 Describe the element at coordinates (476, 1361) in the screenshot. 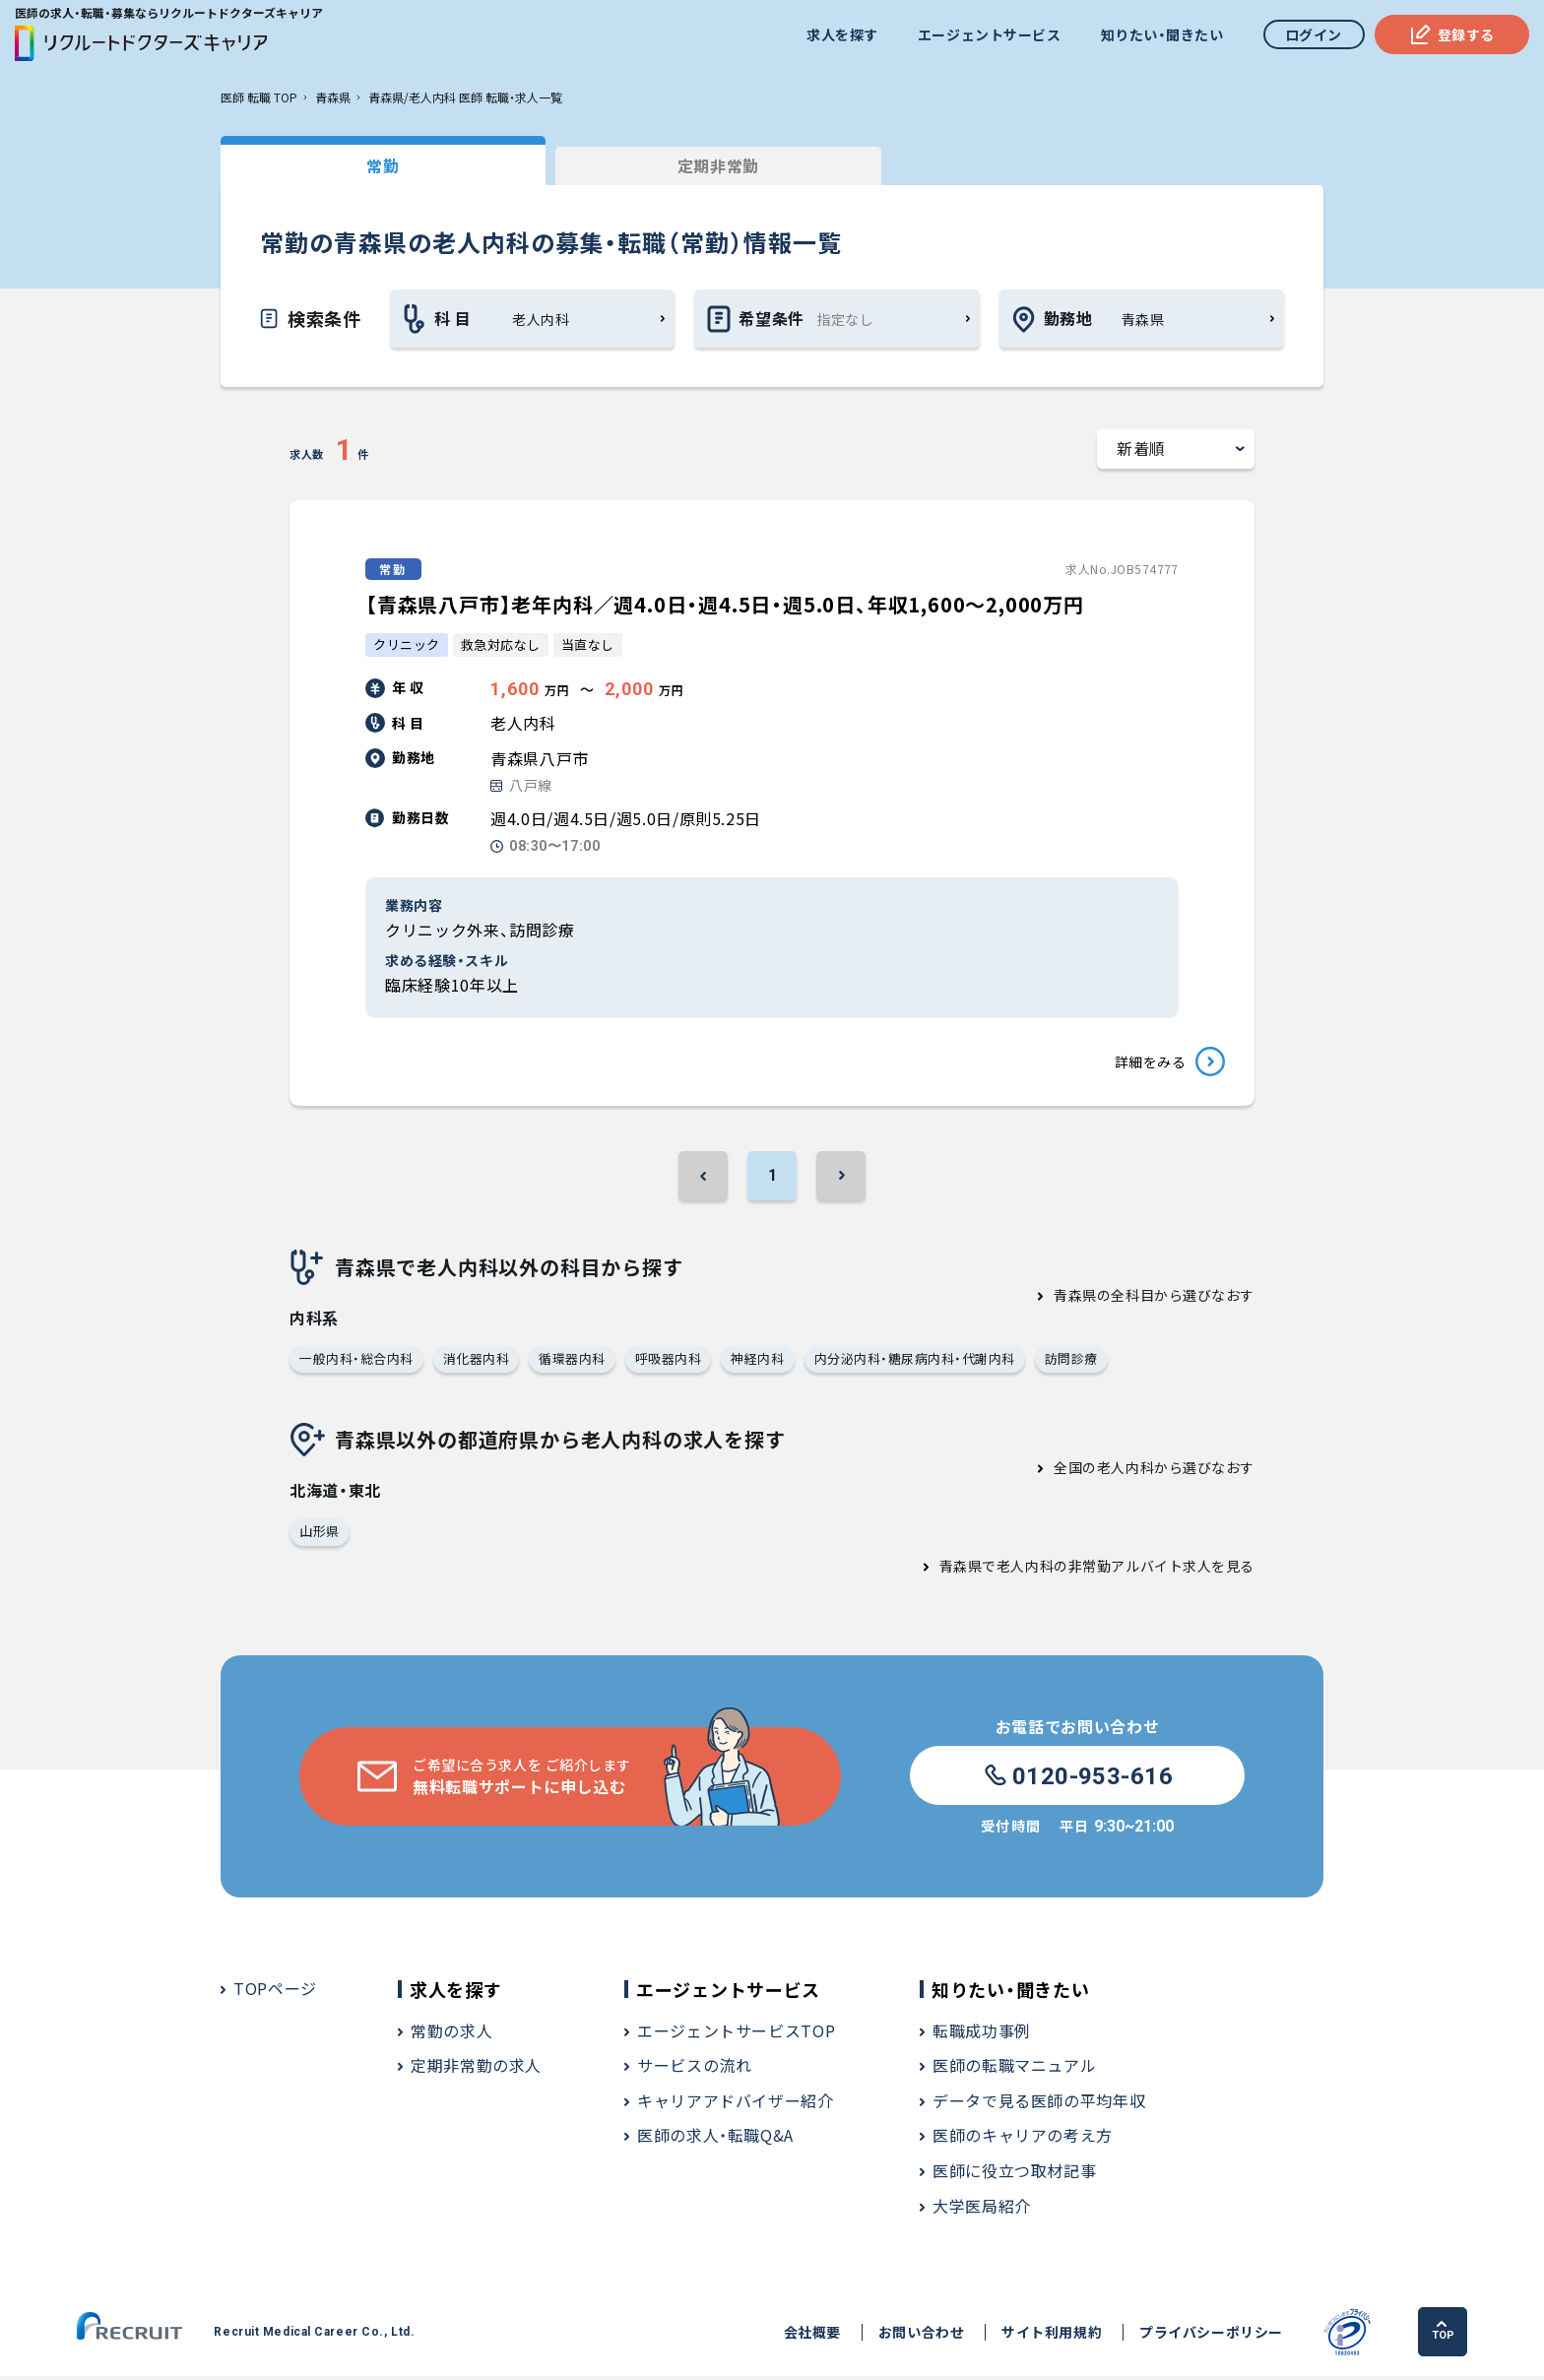

I see `消化器内科` at that location.